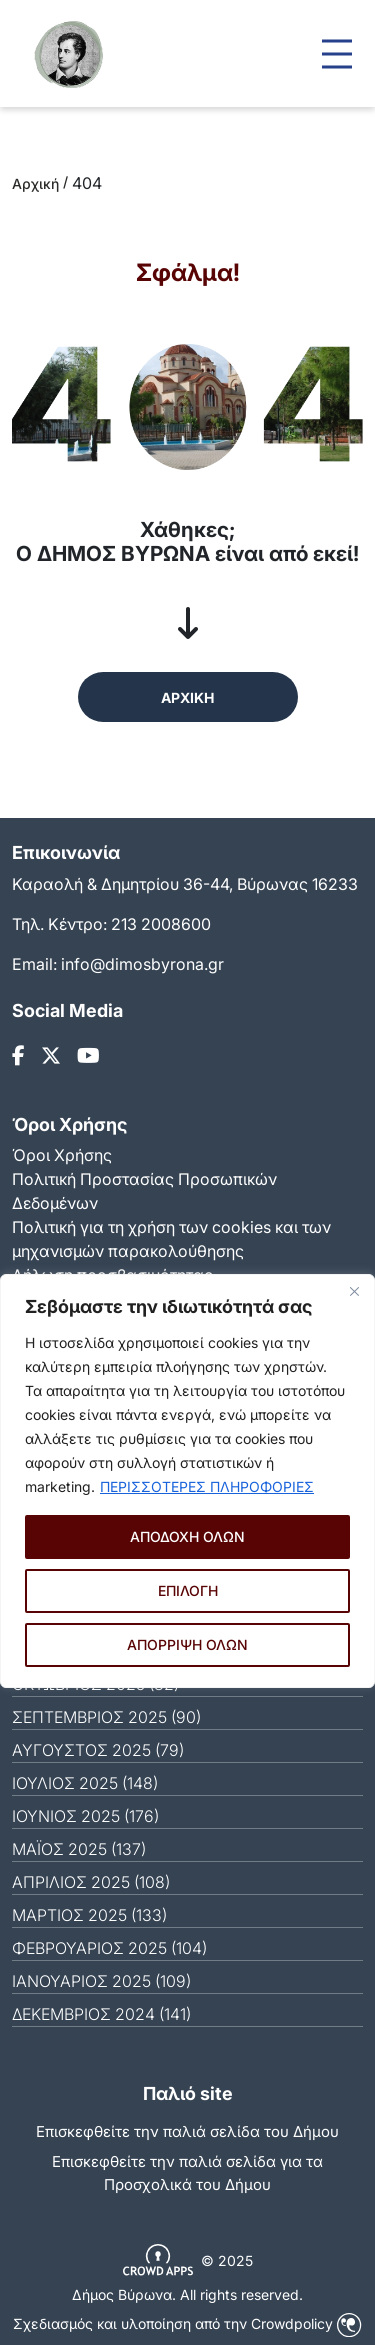 The height and width of the screenshot is (2345, 375). I want to click on ΔΕΚΈΜΒΡΙΟΣ 2024 (141), so click(101, 2014).